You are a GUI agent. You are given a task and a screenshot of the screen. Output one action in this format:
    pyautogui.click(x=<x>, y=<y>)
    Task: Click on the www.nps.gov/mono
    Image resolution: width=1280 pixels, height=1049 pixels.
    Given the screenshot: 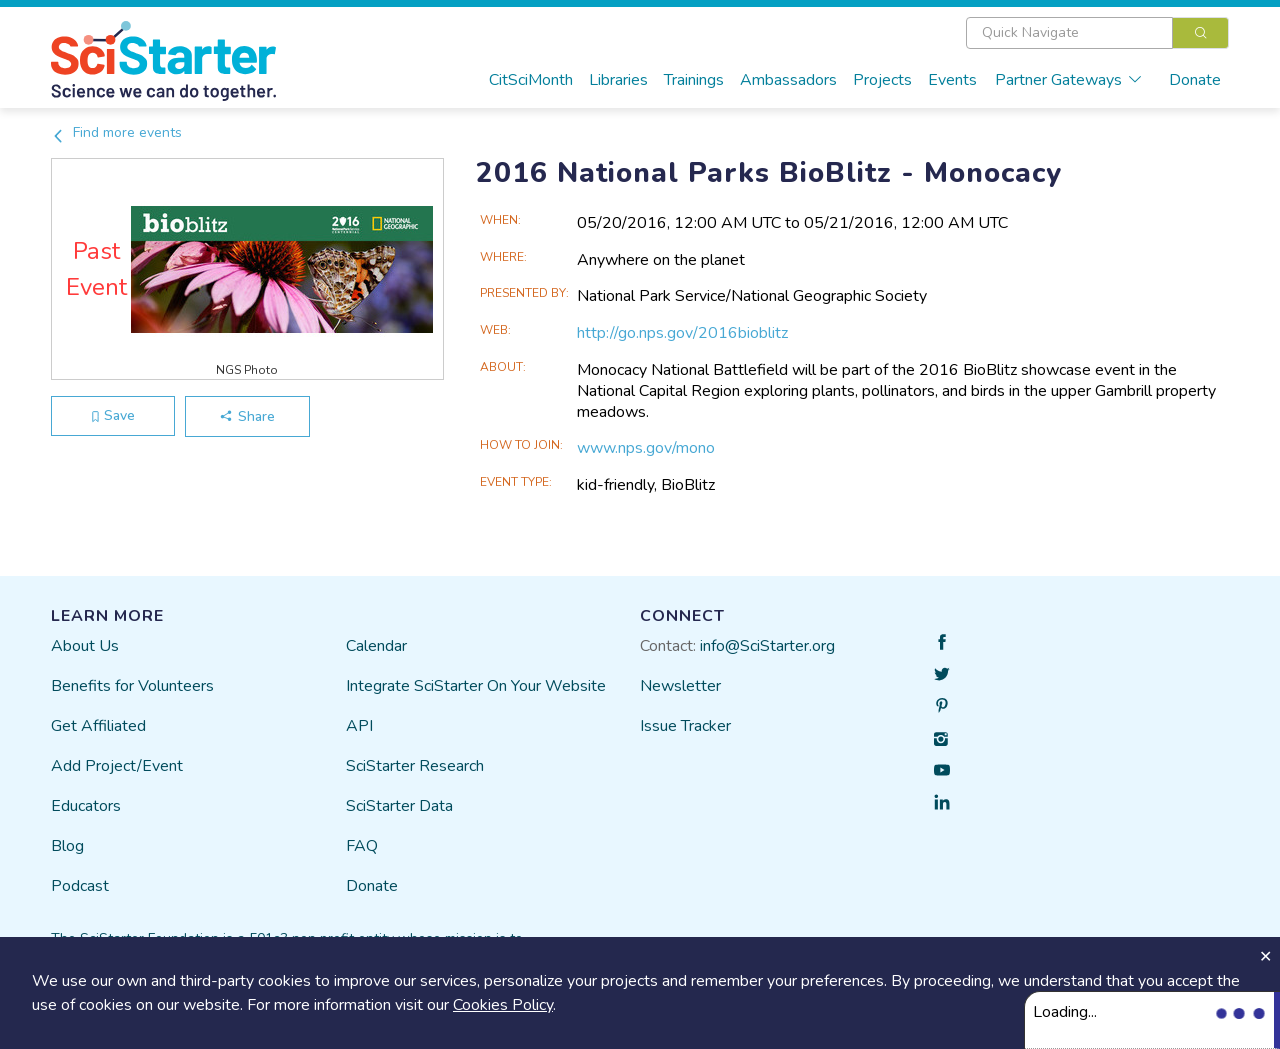 What is the action you would take?
    pyautogui.click(x=646, y=448)
    